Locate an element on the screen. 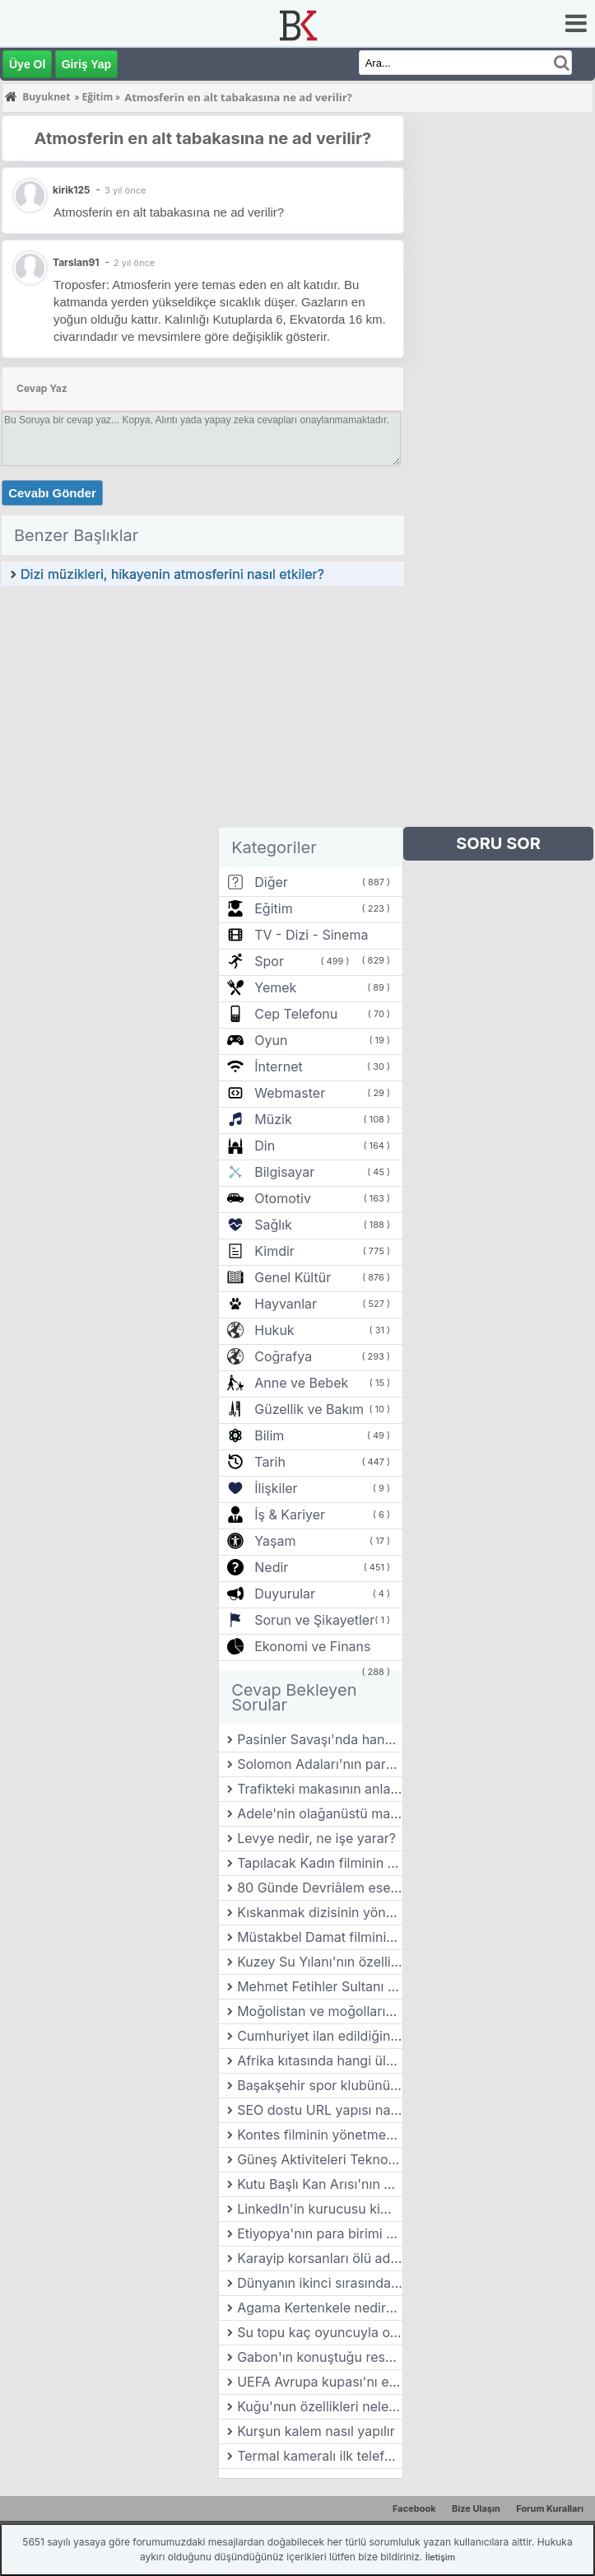 The image size is (595, 2576). Bize Ulaşın is located at coordinates (476, 2508).